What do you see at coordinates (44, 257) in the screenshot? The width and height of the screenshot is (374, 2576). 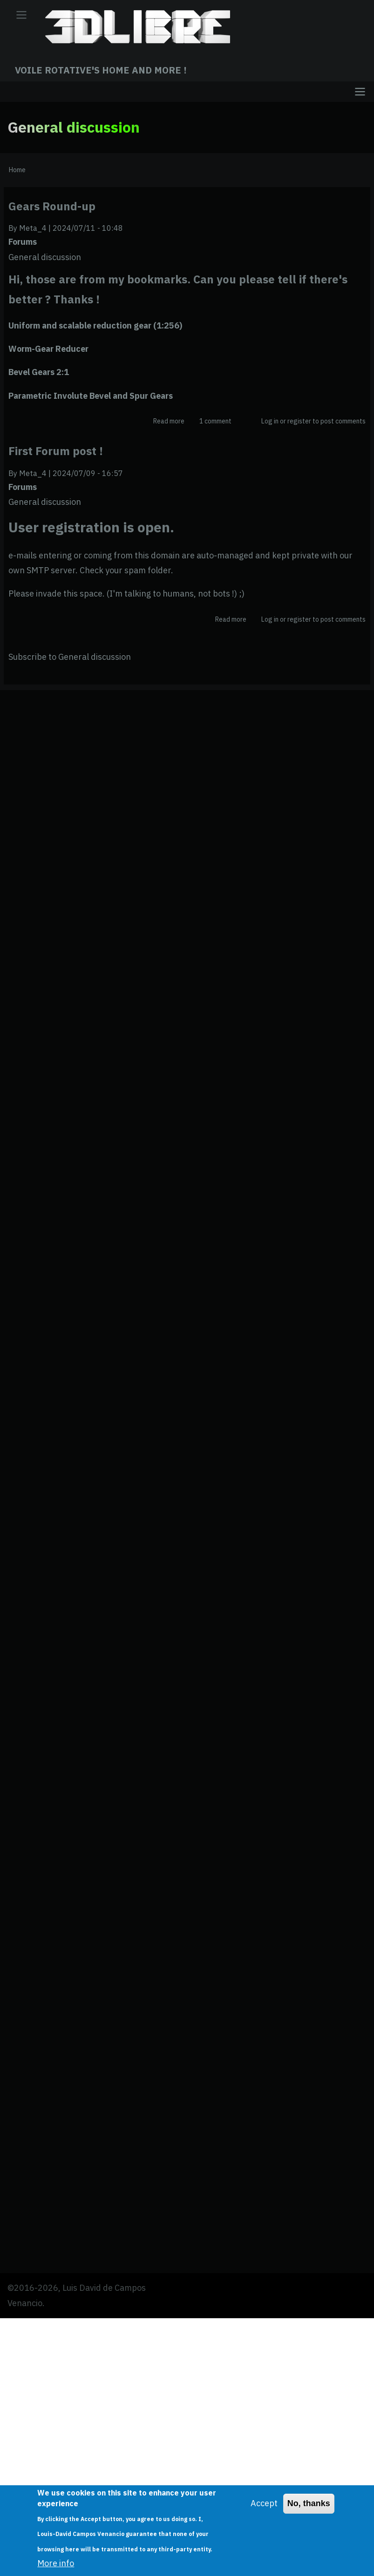 I see `General discussion` at bounding box center [44, 257].